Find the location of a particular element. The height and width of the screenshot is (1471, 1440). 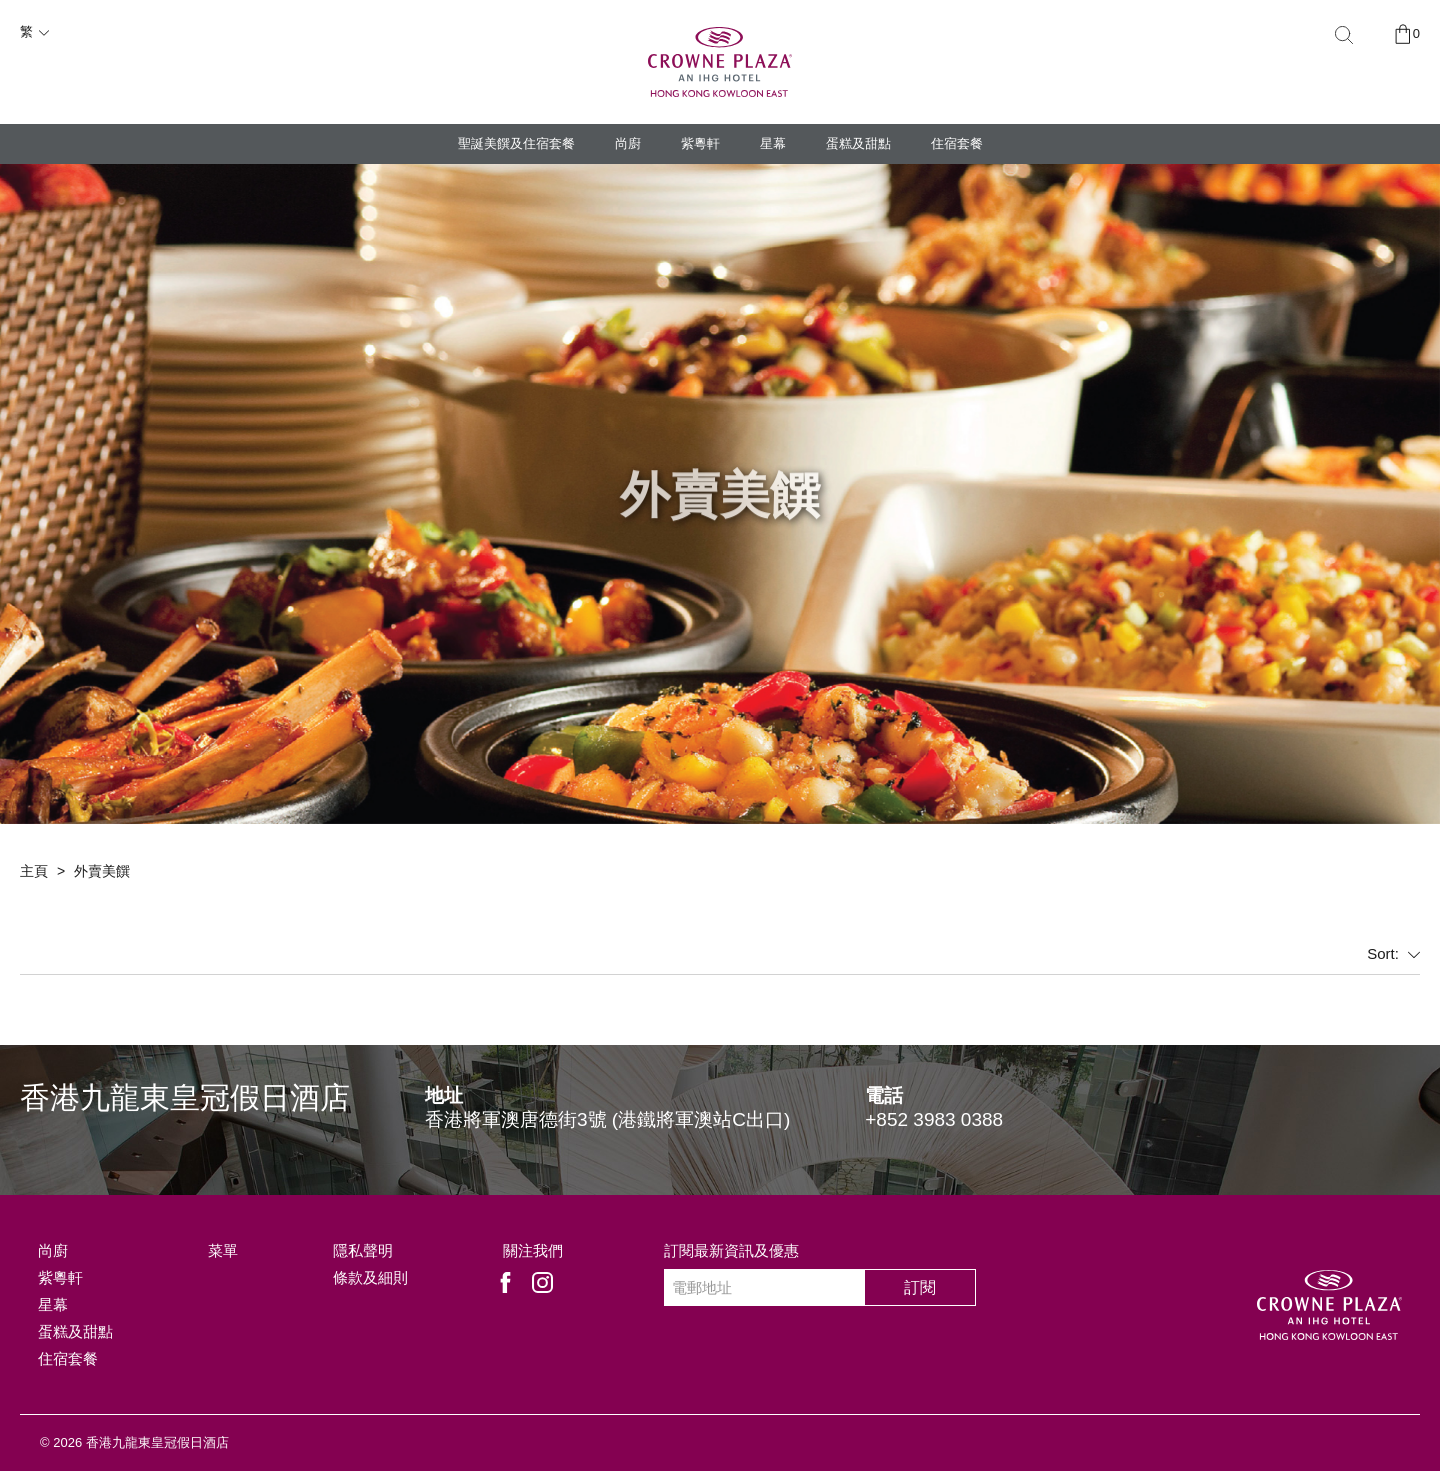

主頁 is located at coordinates (34, 871).